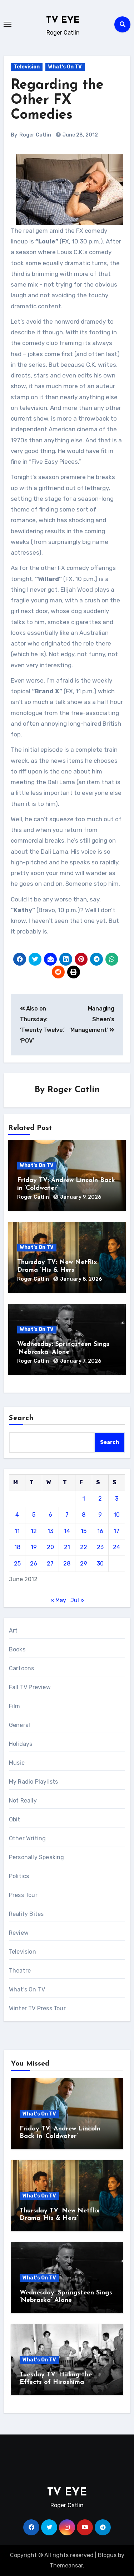 This screenshot has height=2576, width=134. What do you see at coordinates (30, 1687) in the screenshot?
I see `Fall TV Preview` at bounding box center [30, 1687].